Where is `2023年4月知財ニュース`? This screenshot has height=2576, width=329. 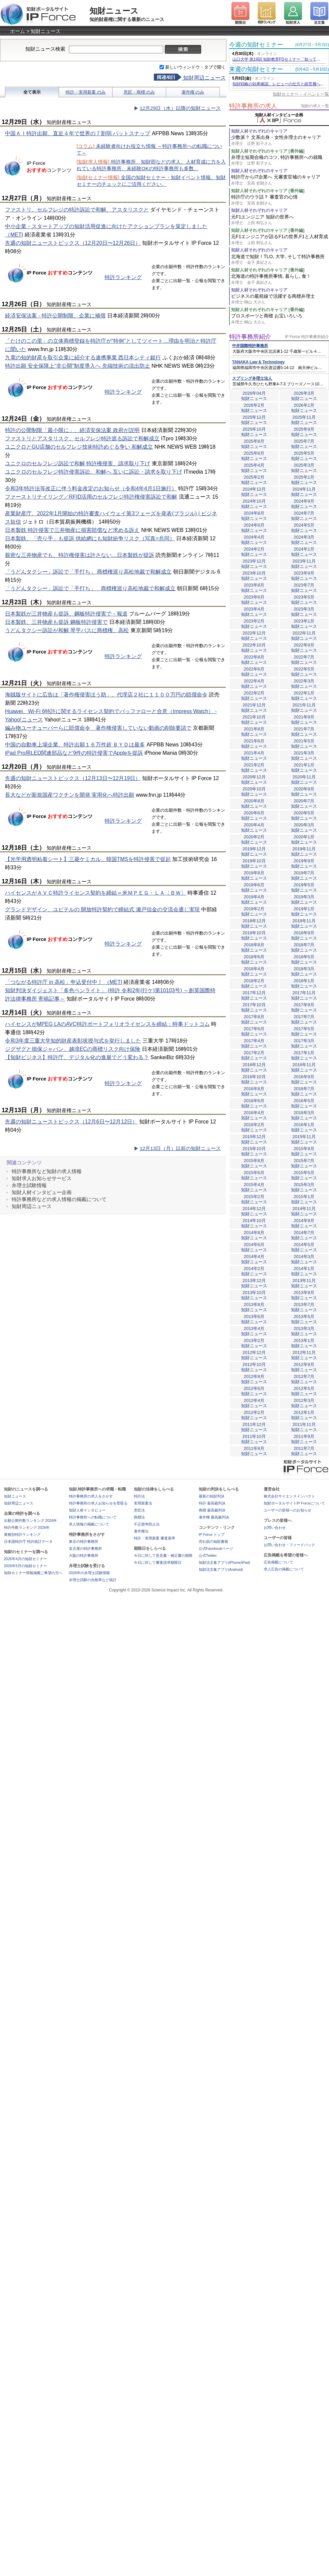 2023年4月知財ニュース is located at coordinates (254, 612).